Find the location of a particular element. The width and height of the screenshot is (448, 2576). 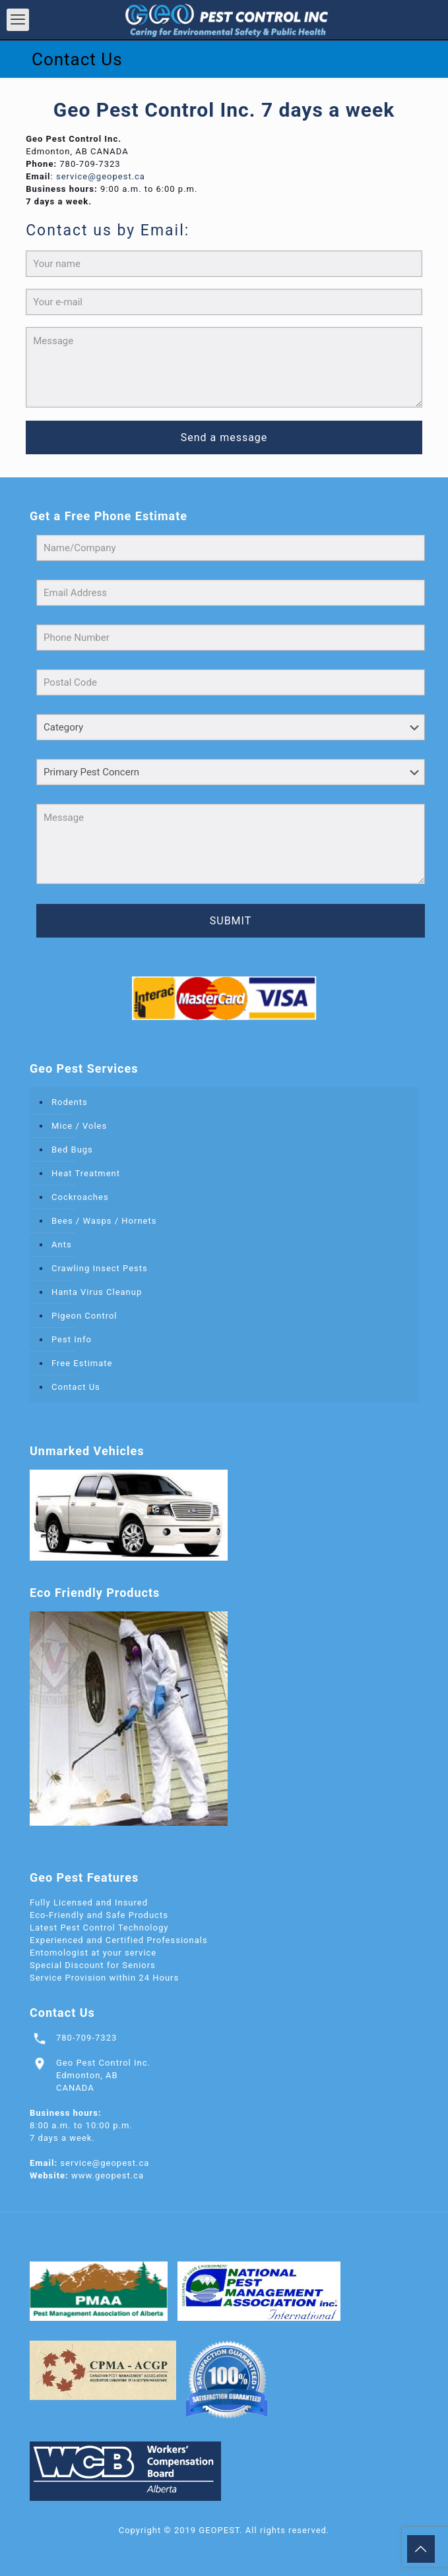

Heat Treatment is located at coordinates (85, 1173).